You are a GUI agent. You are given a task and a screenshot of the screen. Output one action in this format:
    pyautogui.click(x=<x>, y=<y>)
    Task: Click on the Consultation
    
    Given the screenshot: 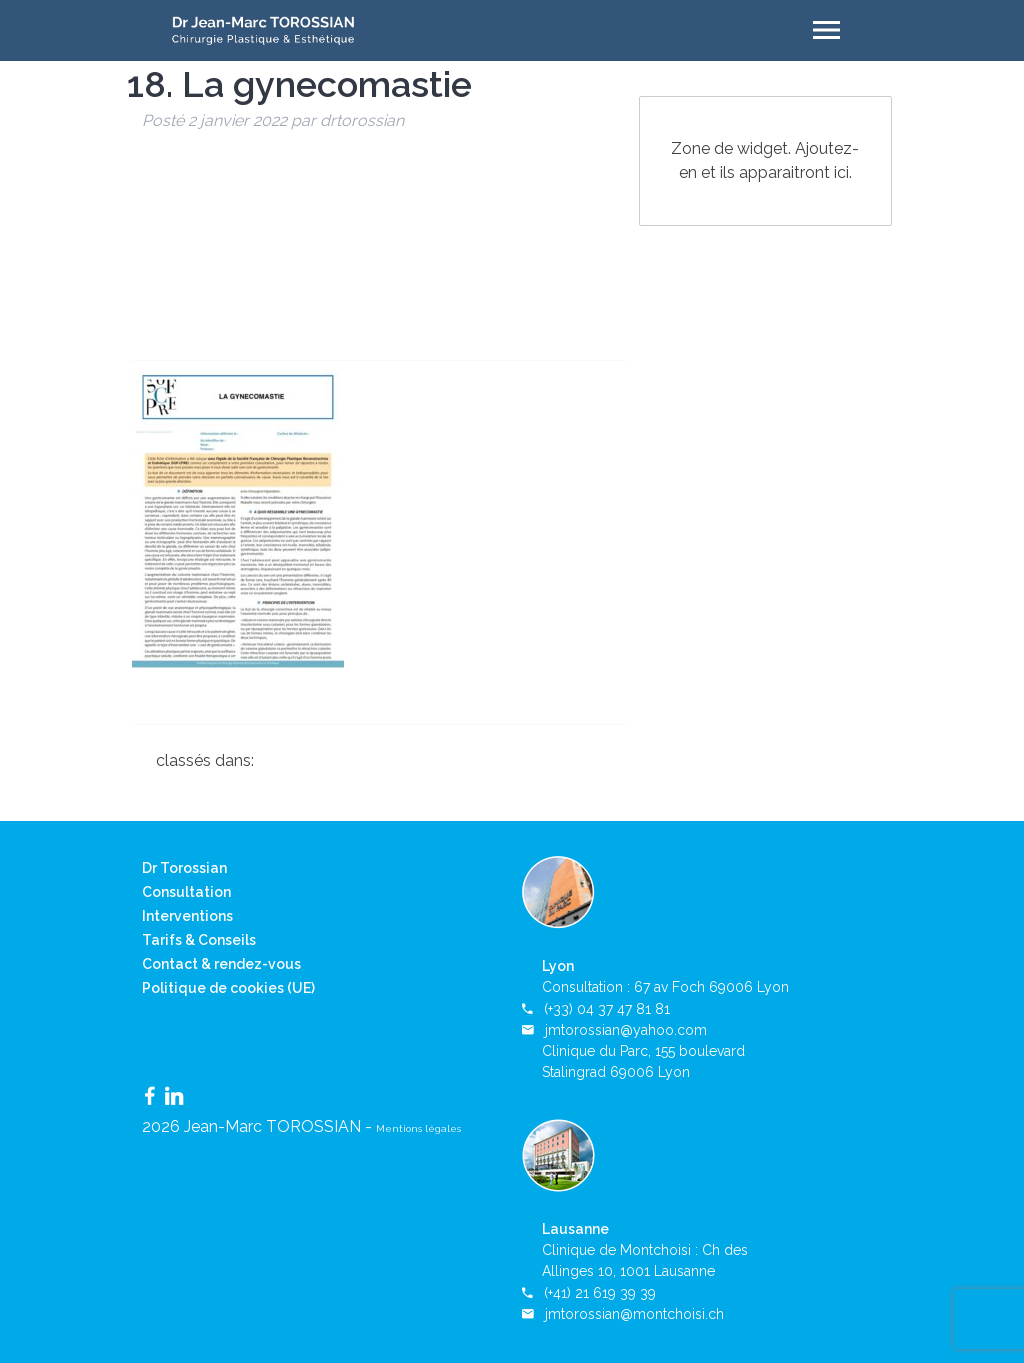 What is the action you would take?
    pyautogui.click(x=186, y=892)
    